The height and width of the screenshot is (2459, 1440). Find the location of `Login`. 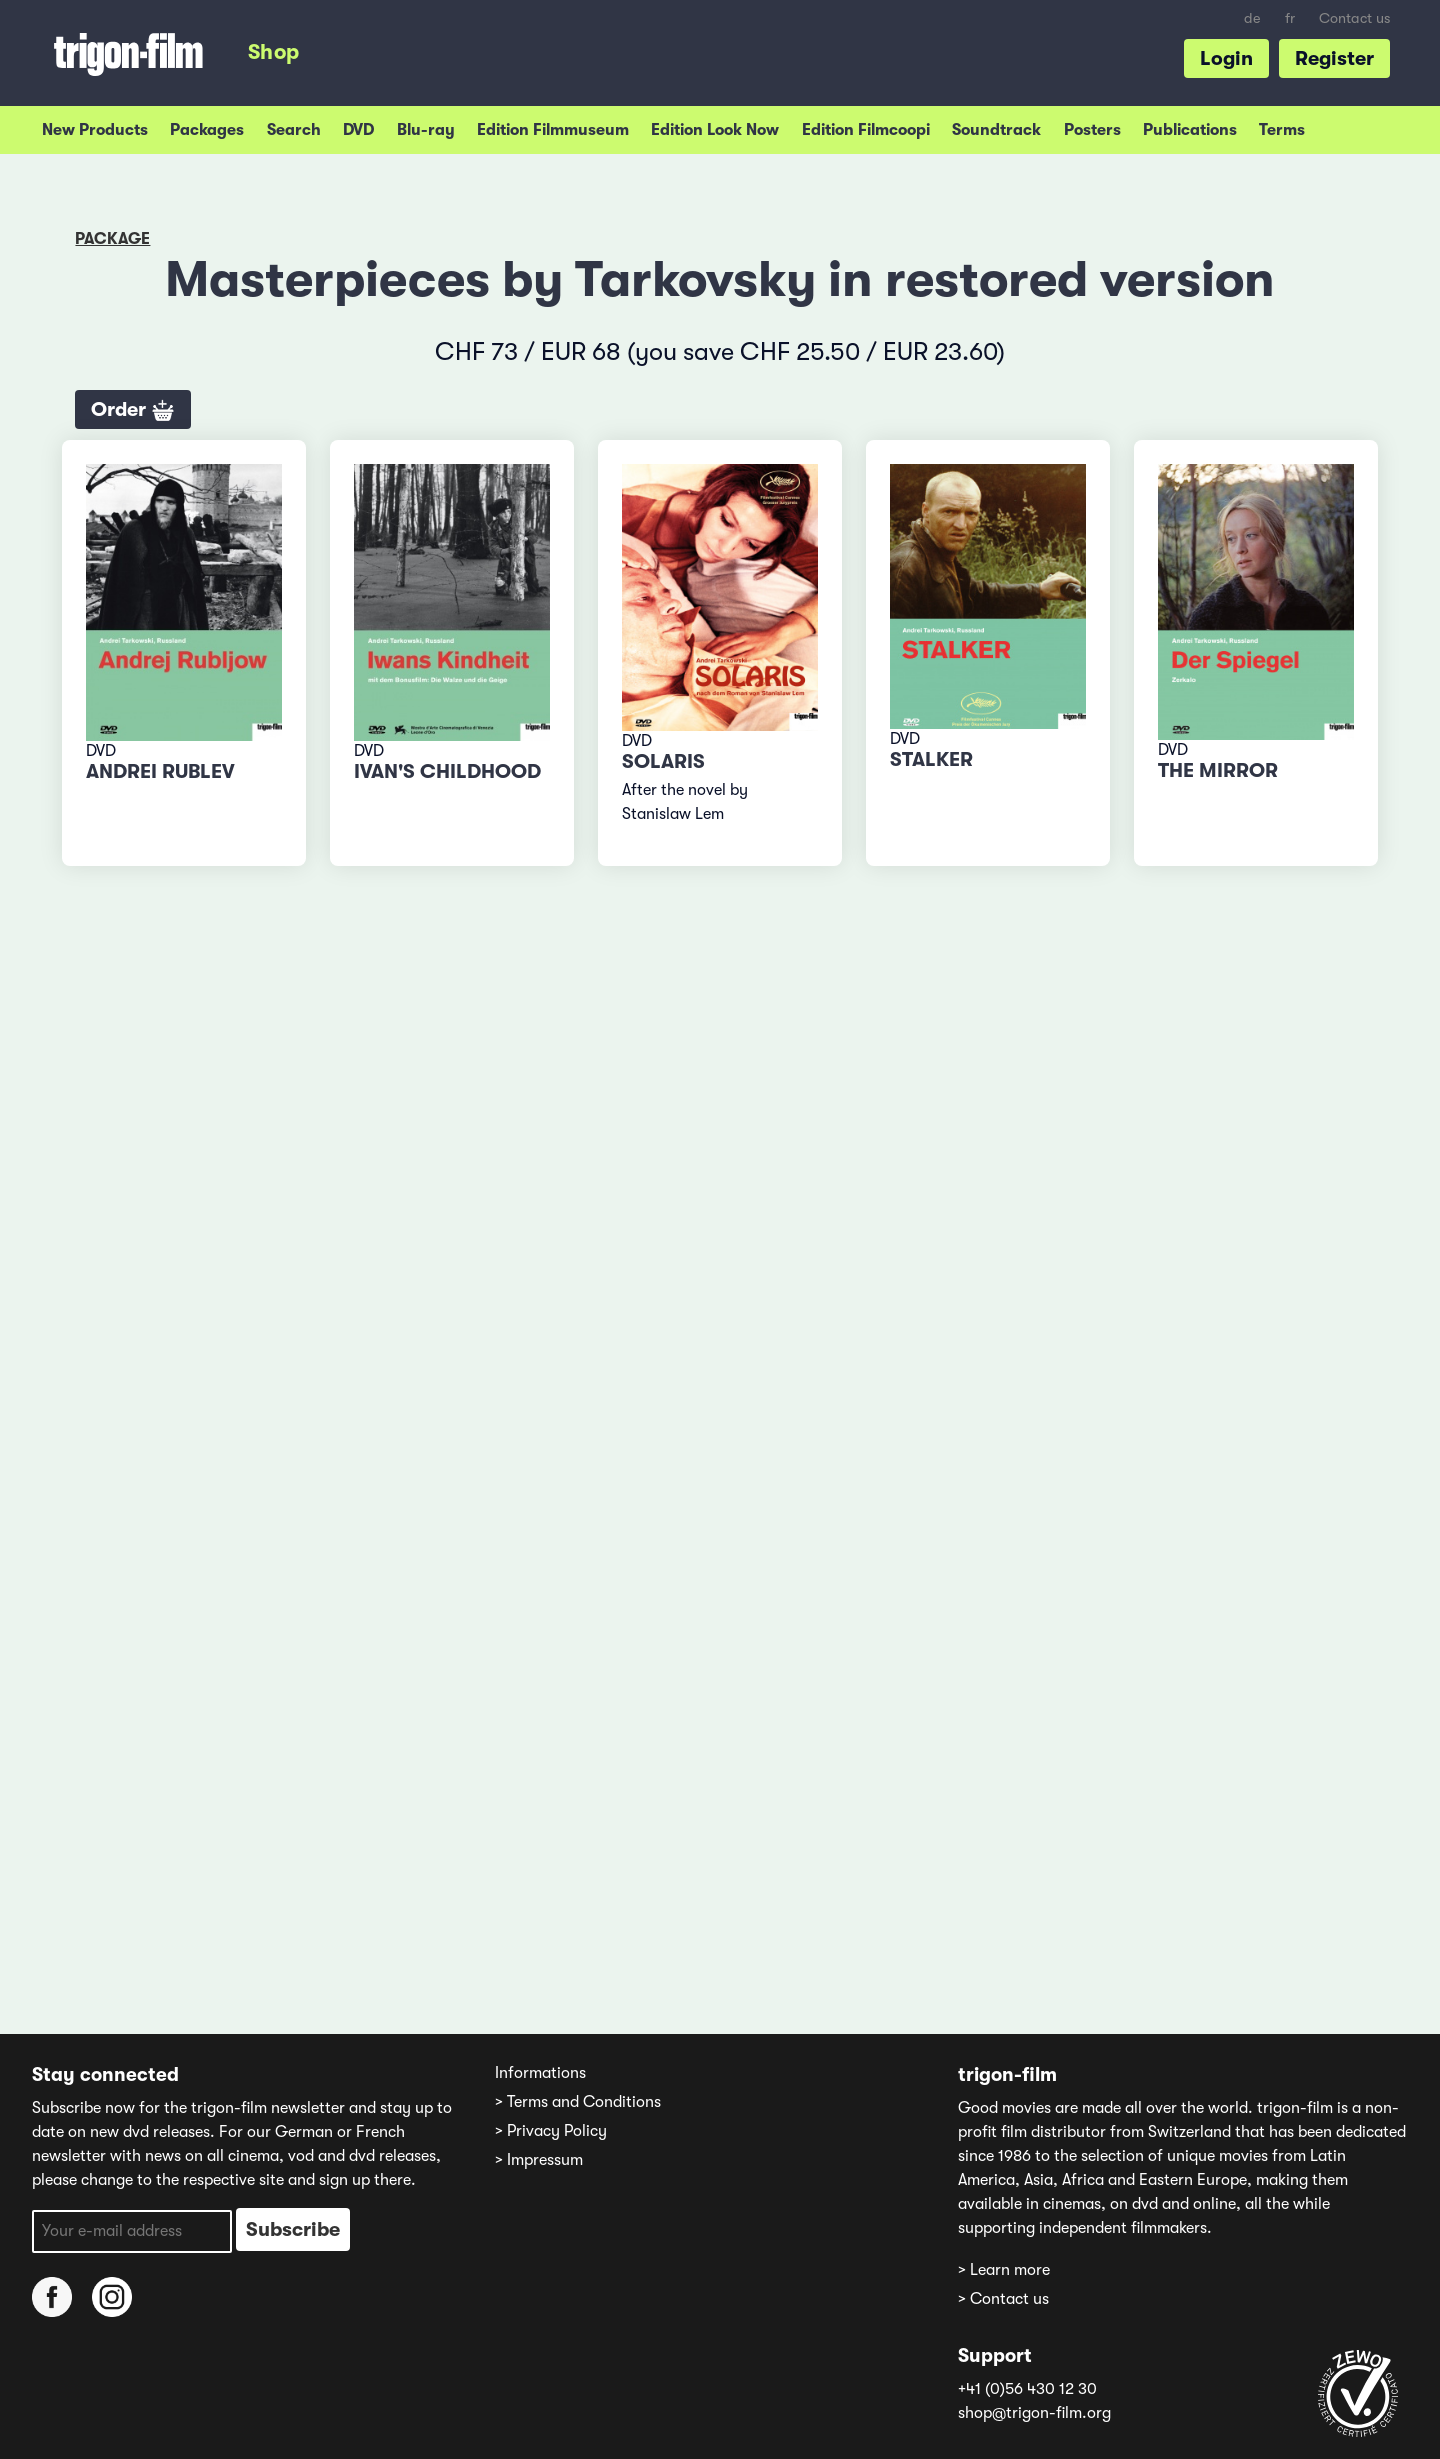

Login is located at coordinates (1226, 58).